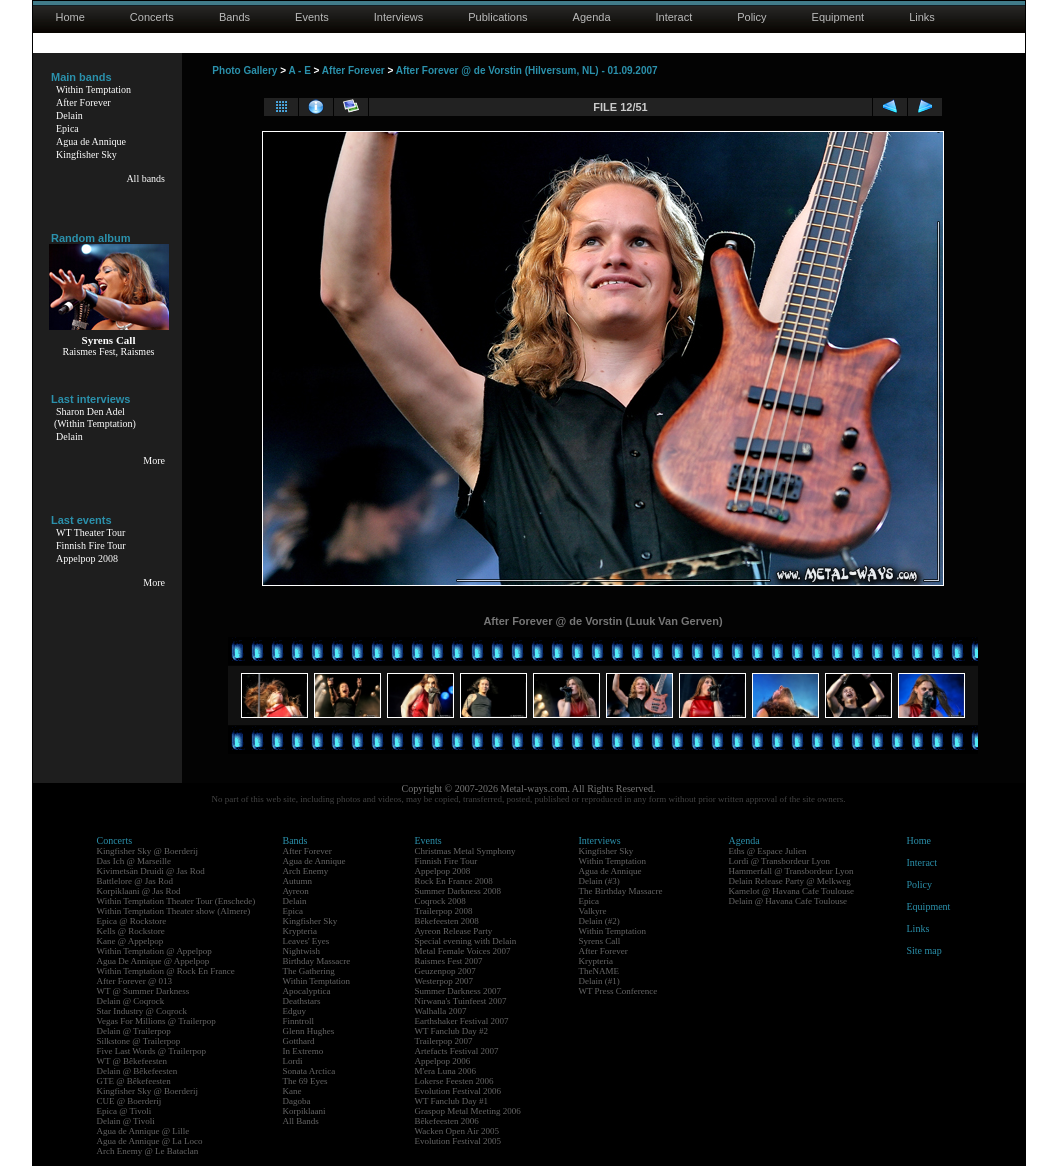 The height and width of the screenshot is (1166, 1057). Describe the element at coordinates (444, 981) in the screenshot. I see `Westerpop 2007` at that location.